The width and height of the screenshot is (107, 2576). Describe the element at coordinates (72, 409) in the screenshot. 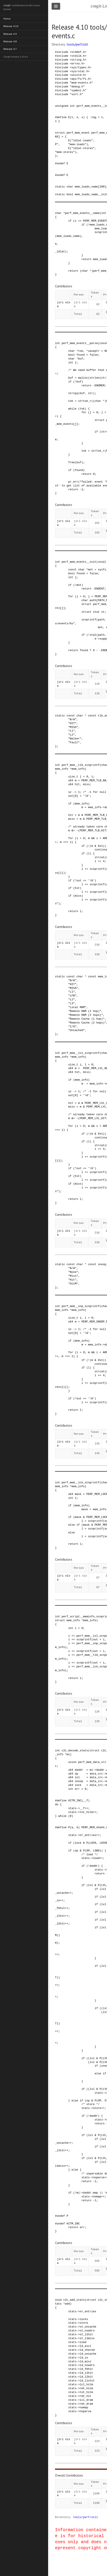

I see `while` at that location.